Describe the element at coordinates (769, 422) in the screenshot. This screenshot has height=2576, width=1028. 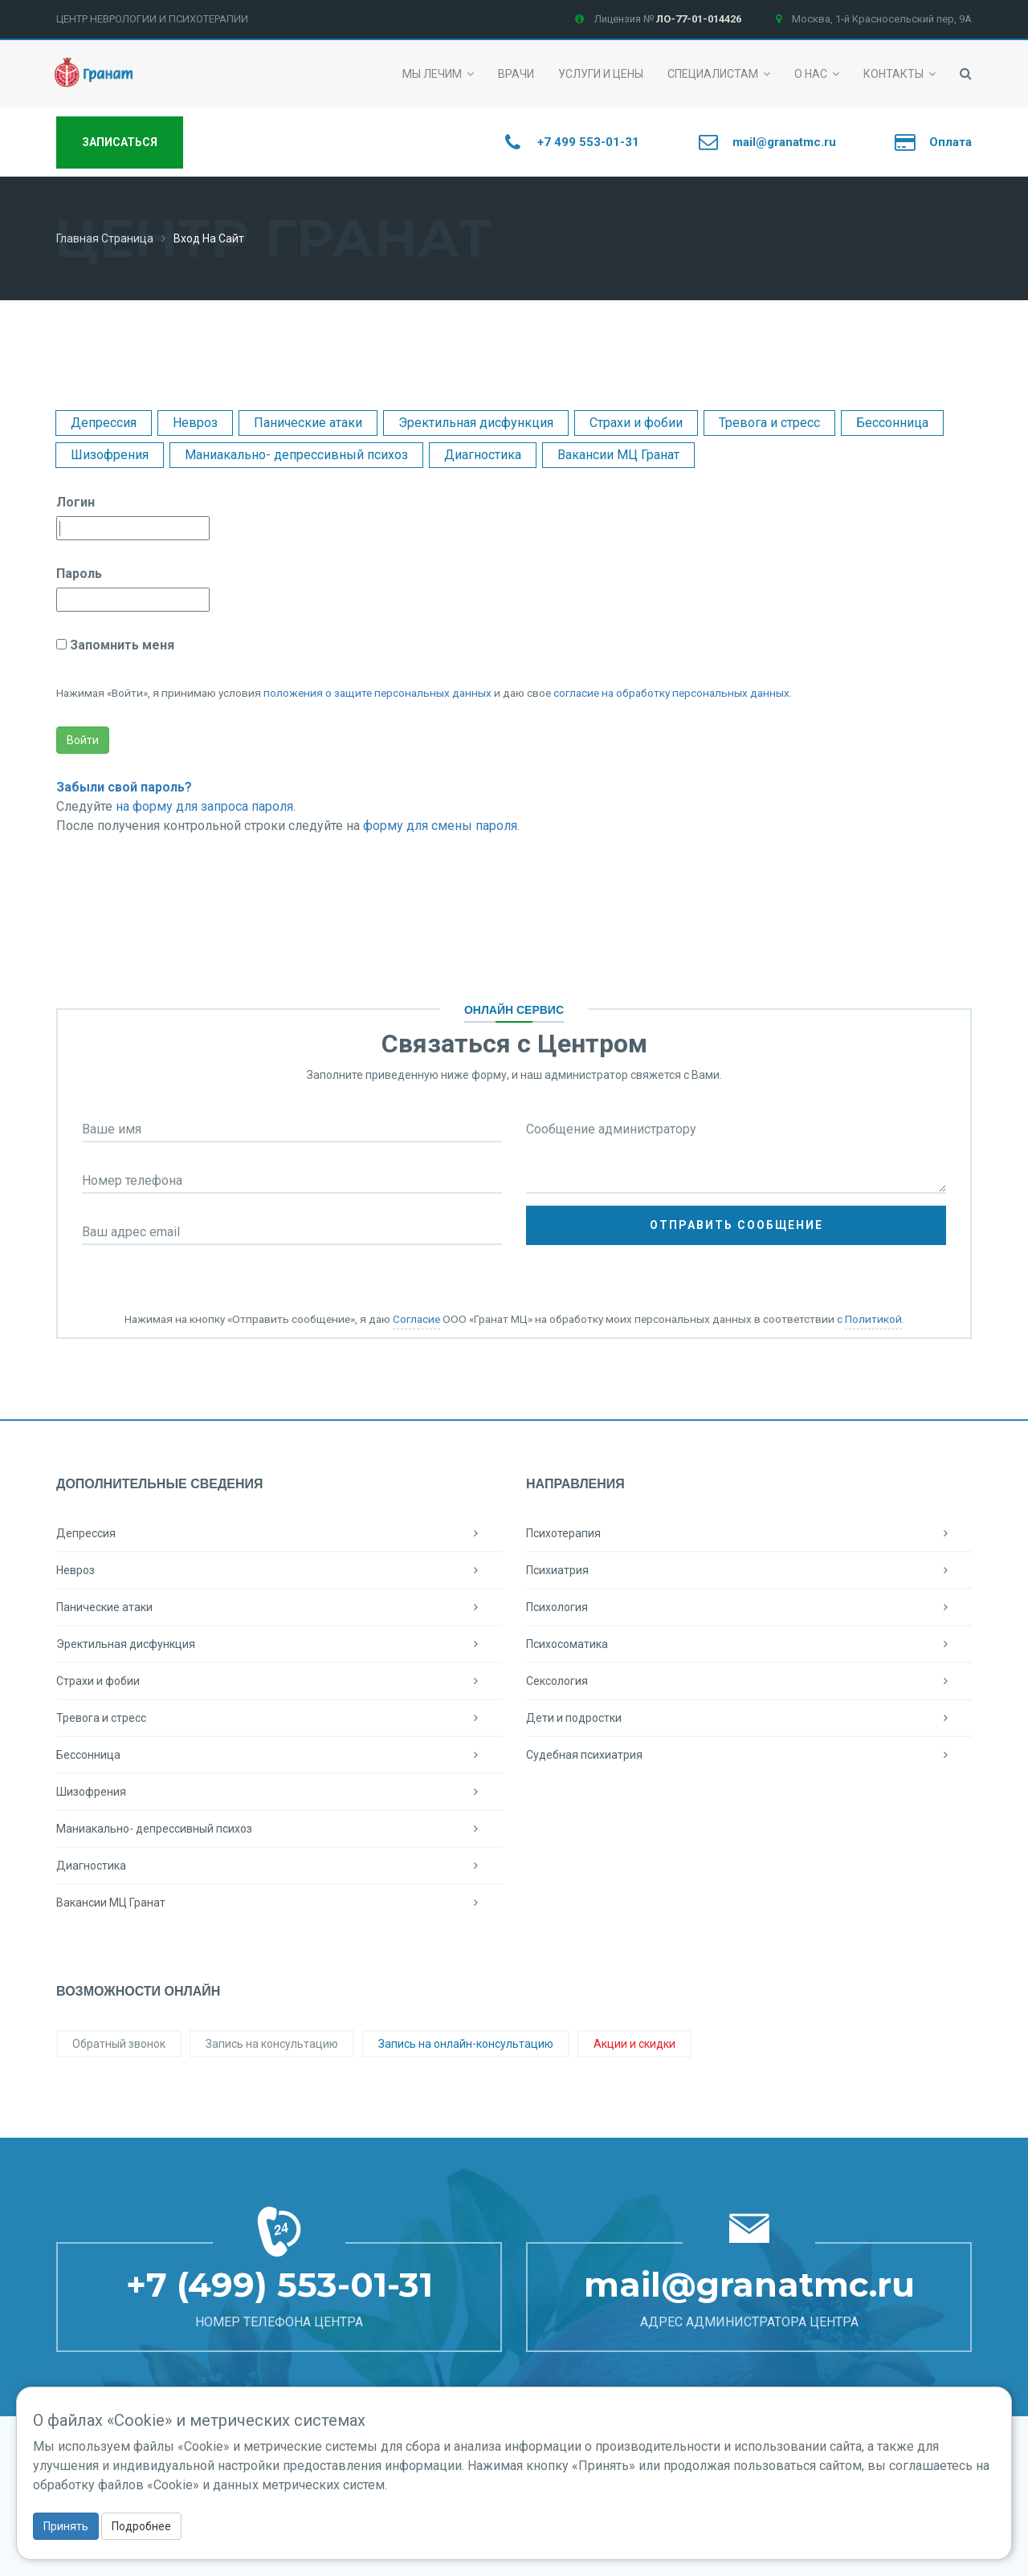
I see `Тревога и стресс` at that location.